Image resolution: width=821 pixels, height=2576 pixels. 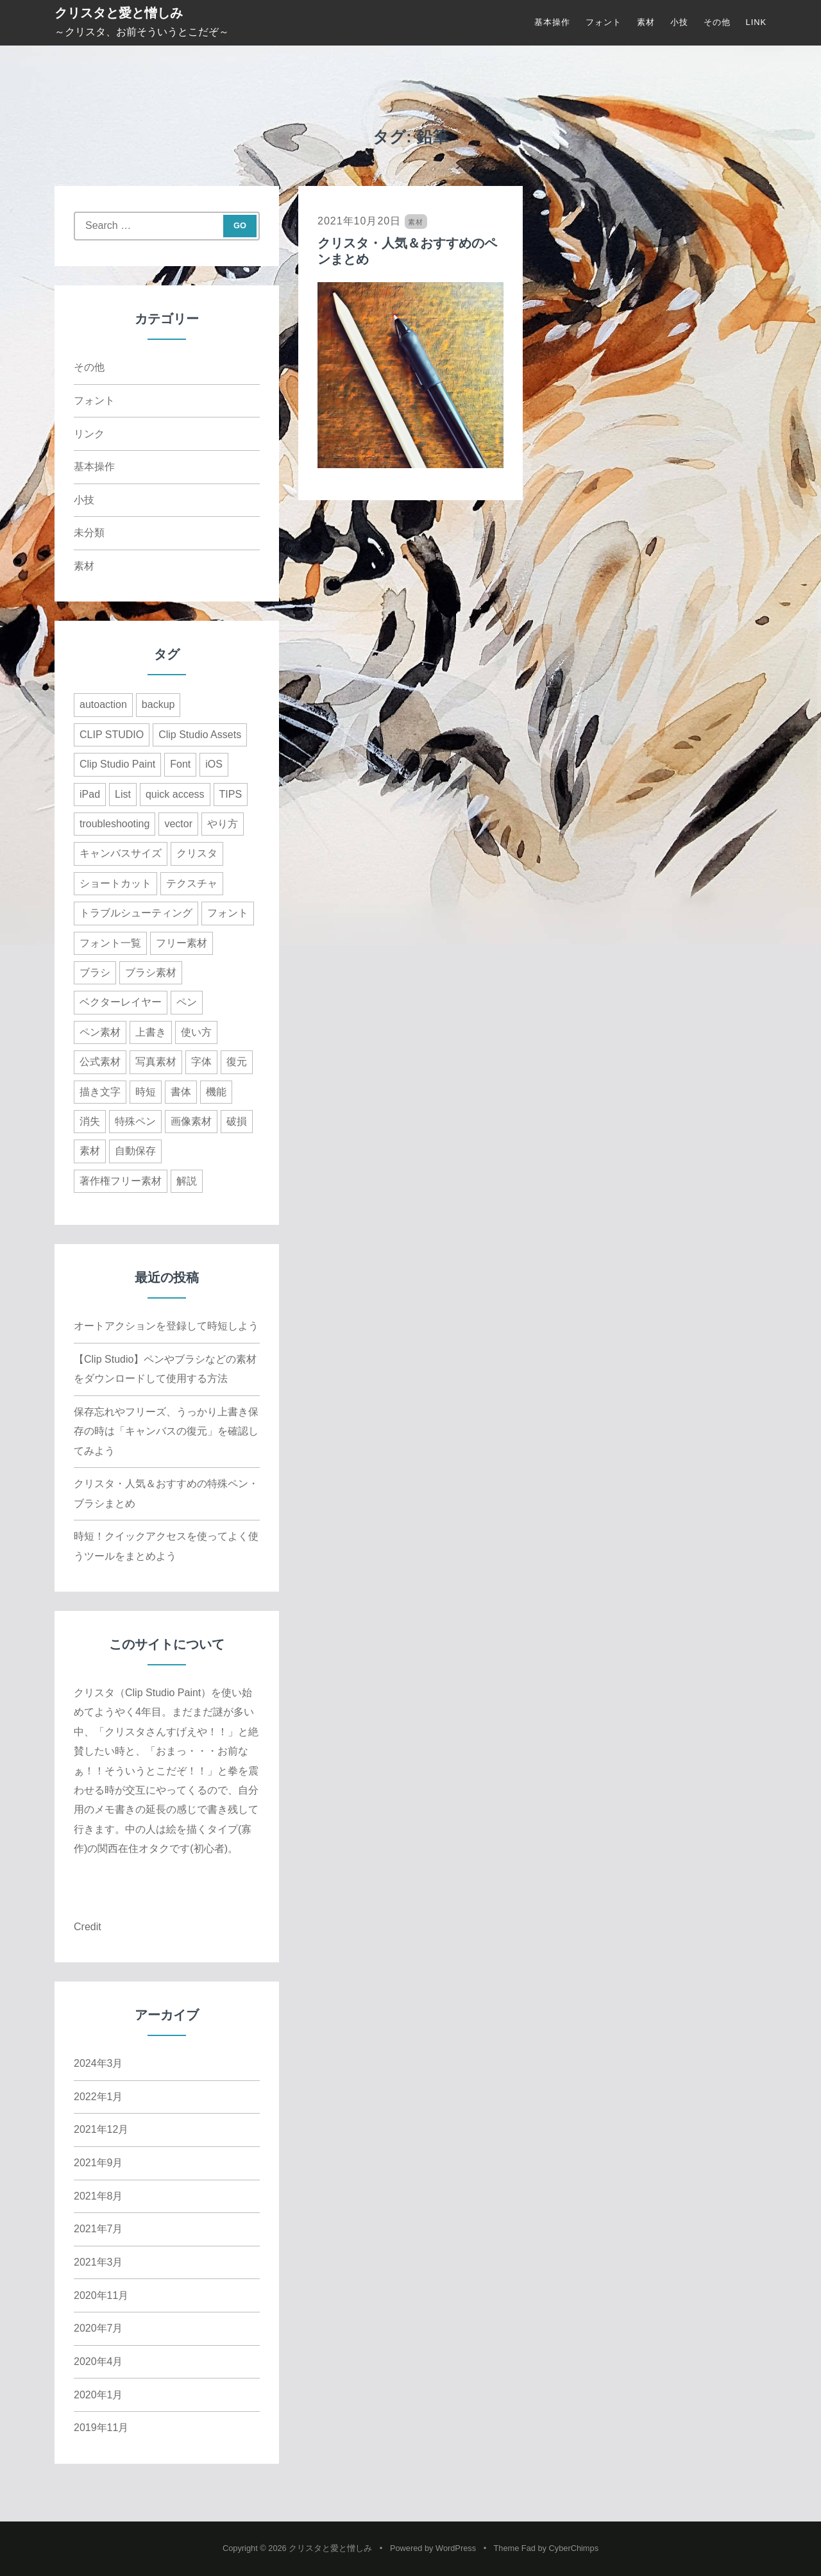 What do you see at coordinates (110, 943) in the screenshot?
I see `フォント一覧 [フォント一覧 (3個の項目)]` at bounding box center [110, 943].